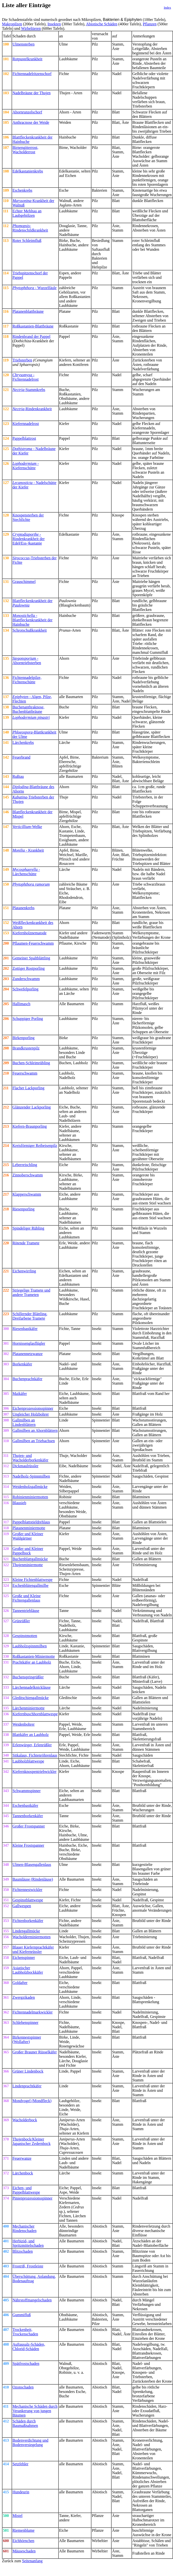 This screenshot has width=173, height=2576. Describe the element at coordinates (18, 2516) in the screenshot. I see `Mistel` at that location.